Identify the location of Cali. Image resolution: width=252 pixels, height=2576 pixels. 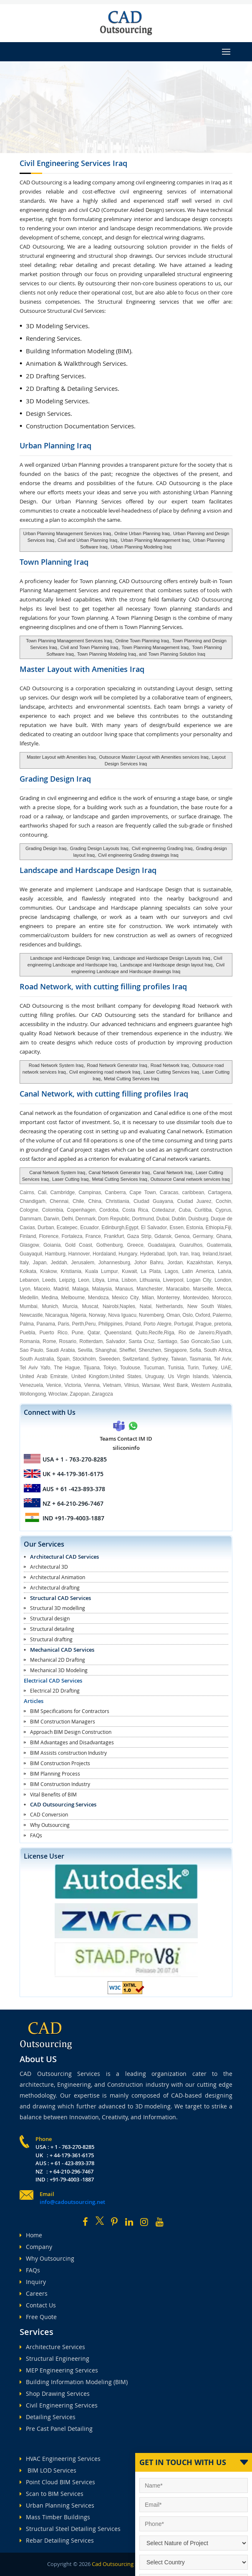
(42, 1192).